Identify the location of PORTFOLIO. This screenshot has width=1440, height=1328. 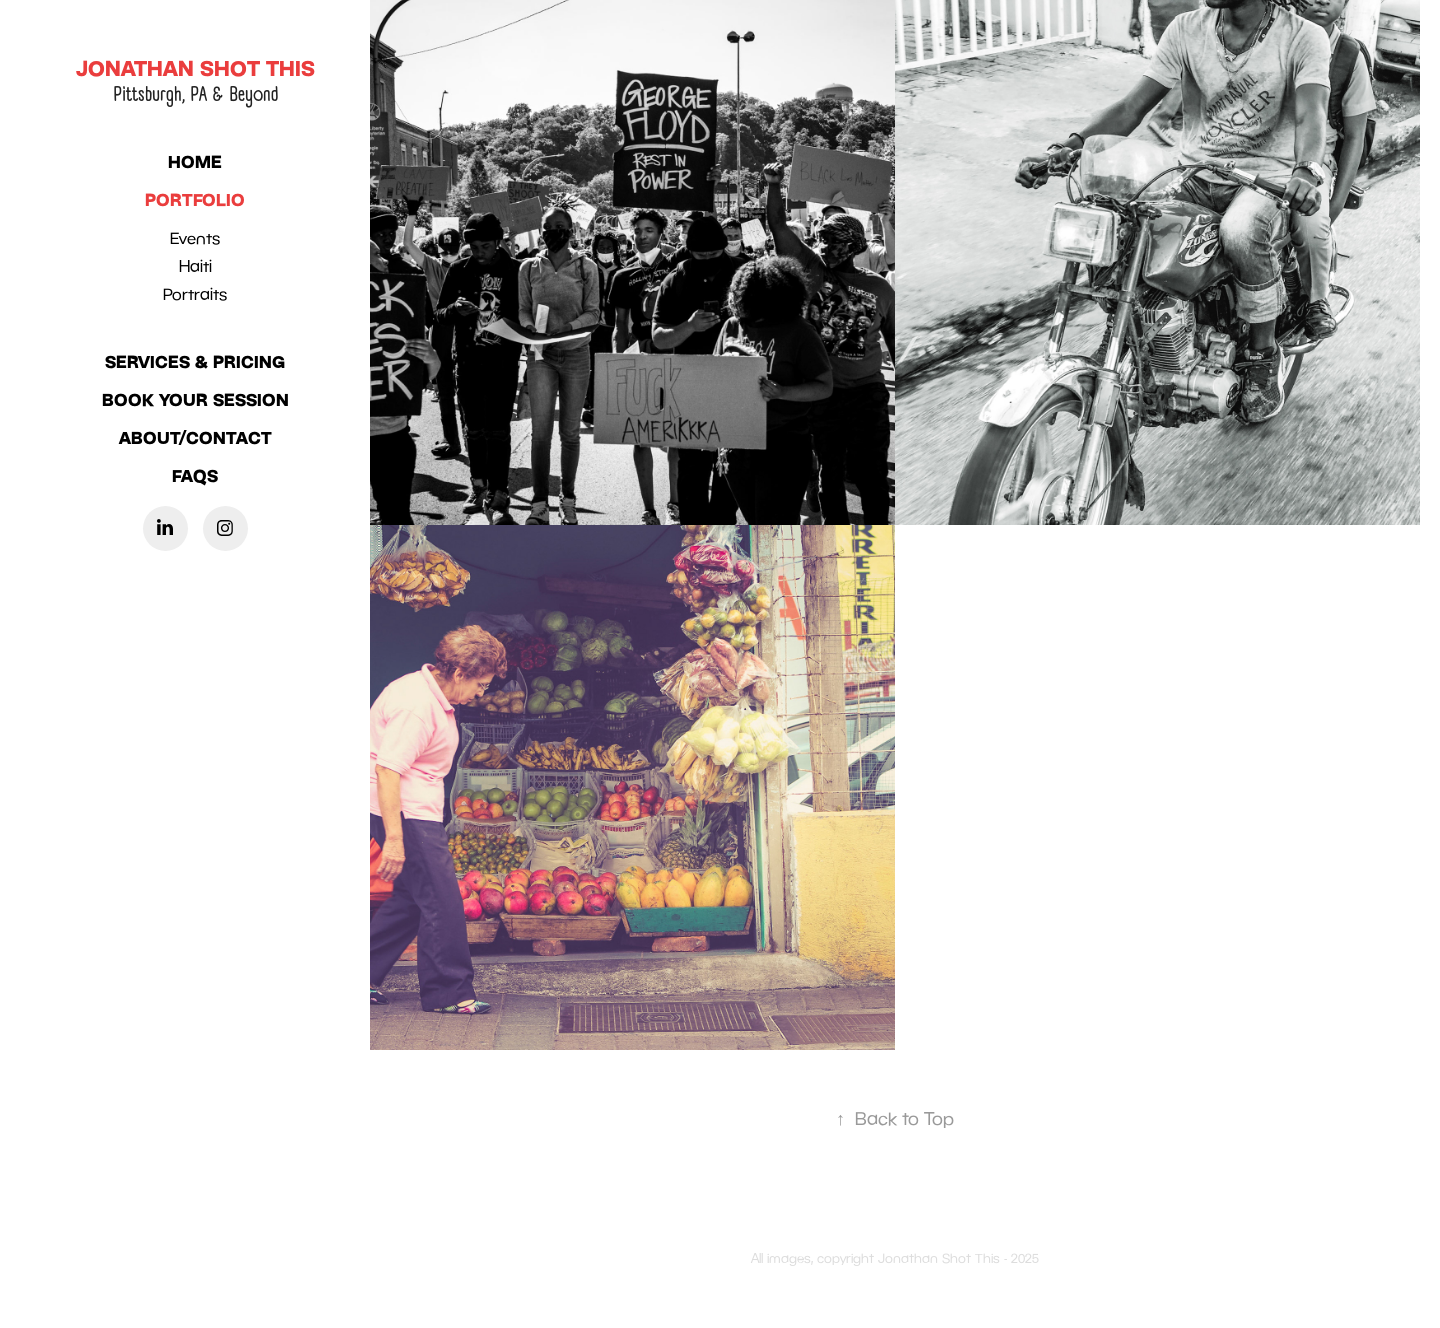
(195, 199).